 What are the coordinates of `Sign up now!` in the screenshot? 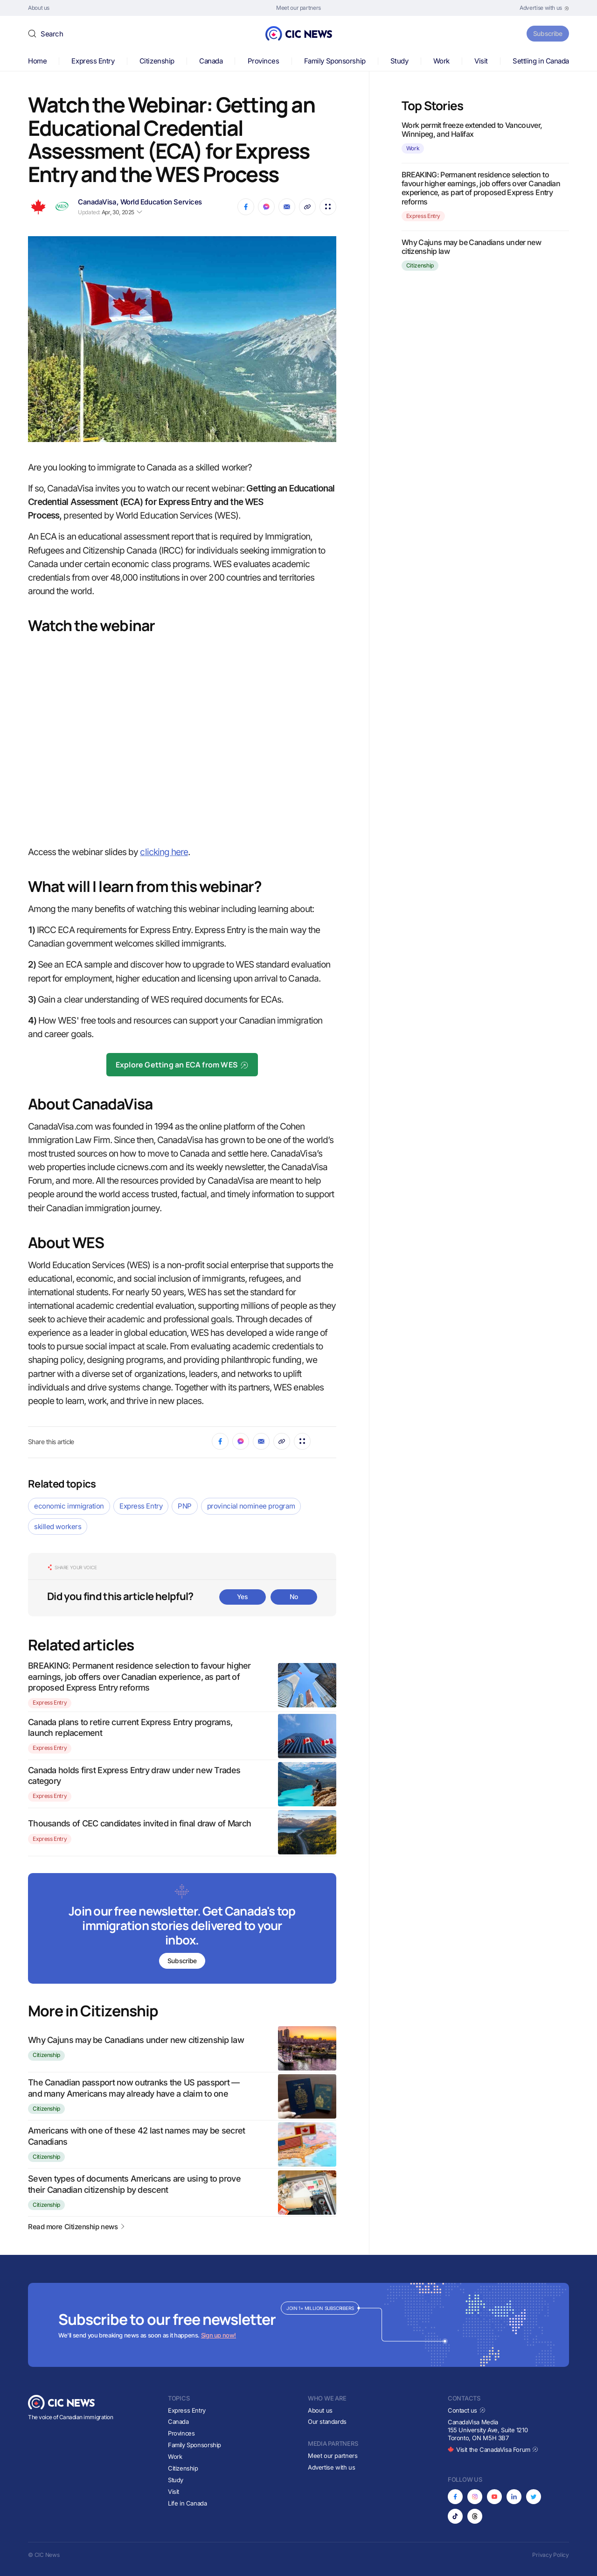 It's located at (218, 2335).